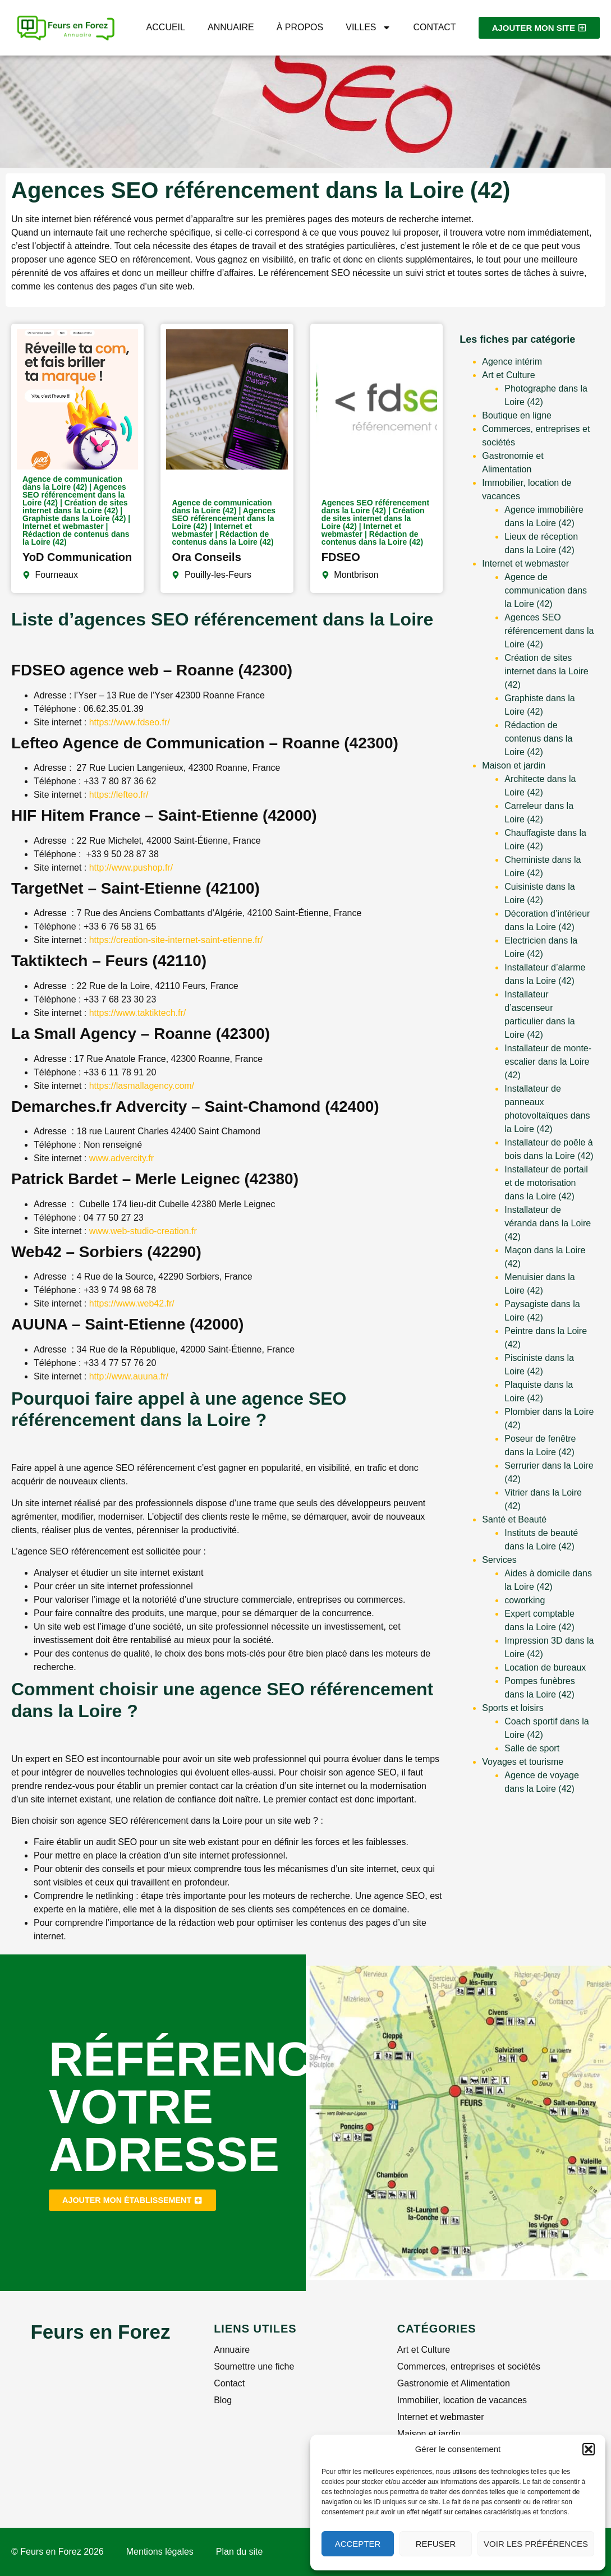 The image size is (611, 2576). Describe the element at coordinates (462, 2400) in the screenshot. I see `Immobilier, location de vacances` at that location.